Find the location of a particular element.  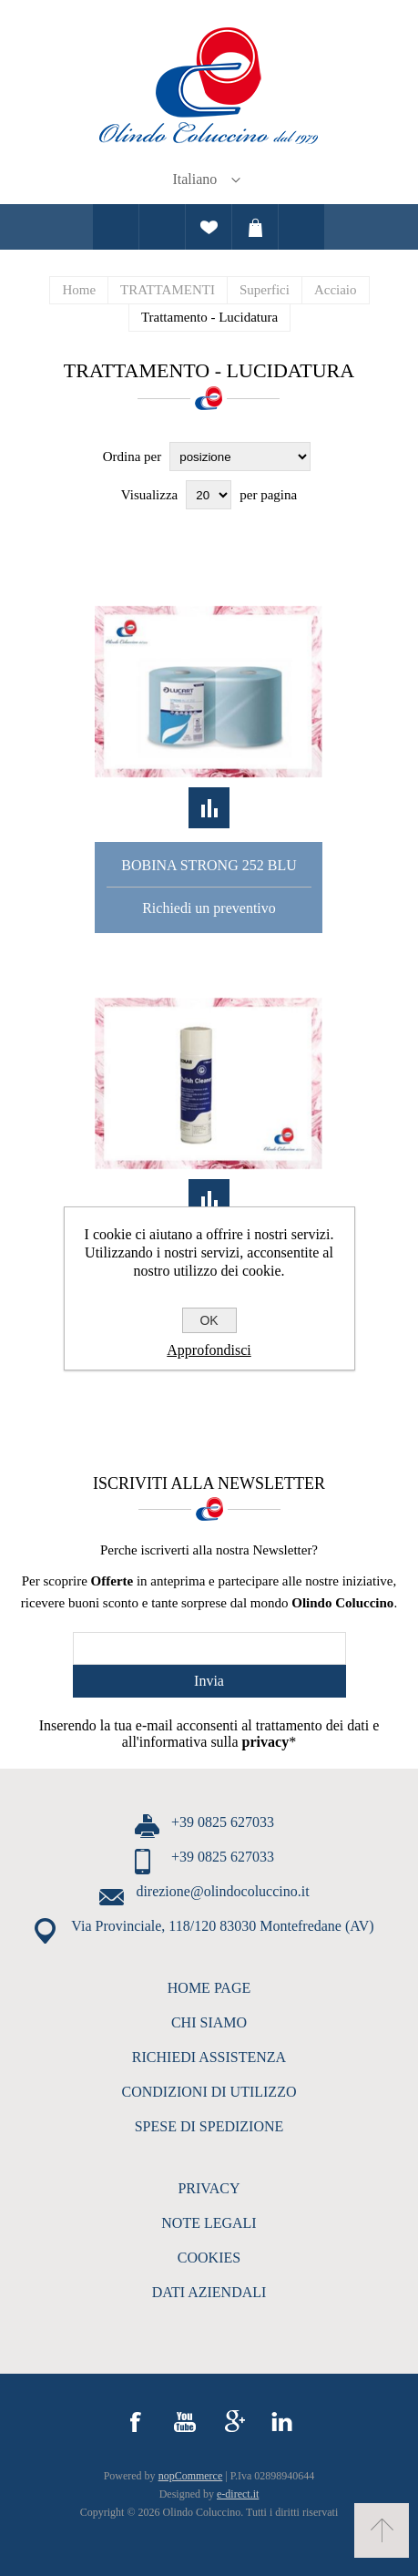

Approfondisci is located at coordinates (208, 1350).